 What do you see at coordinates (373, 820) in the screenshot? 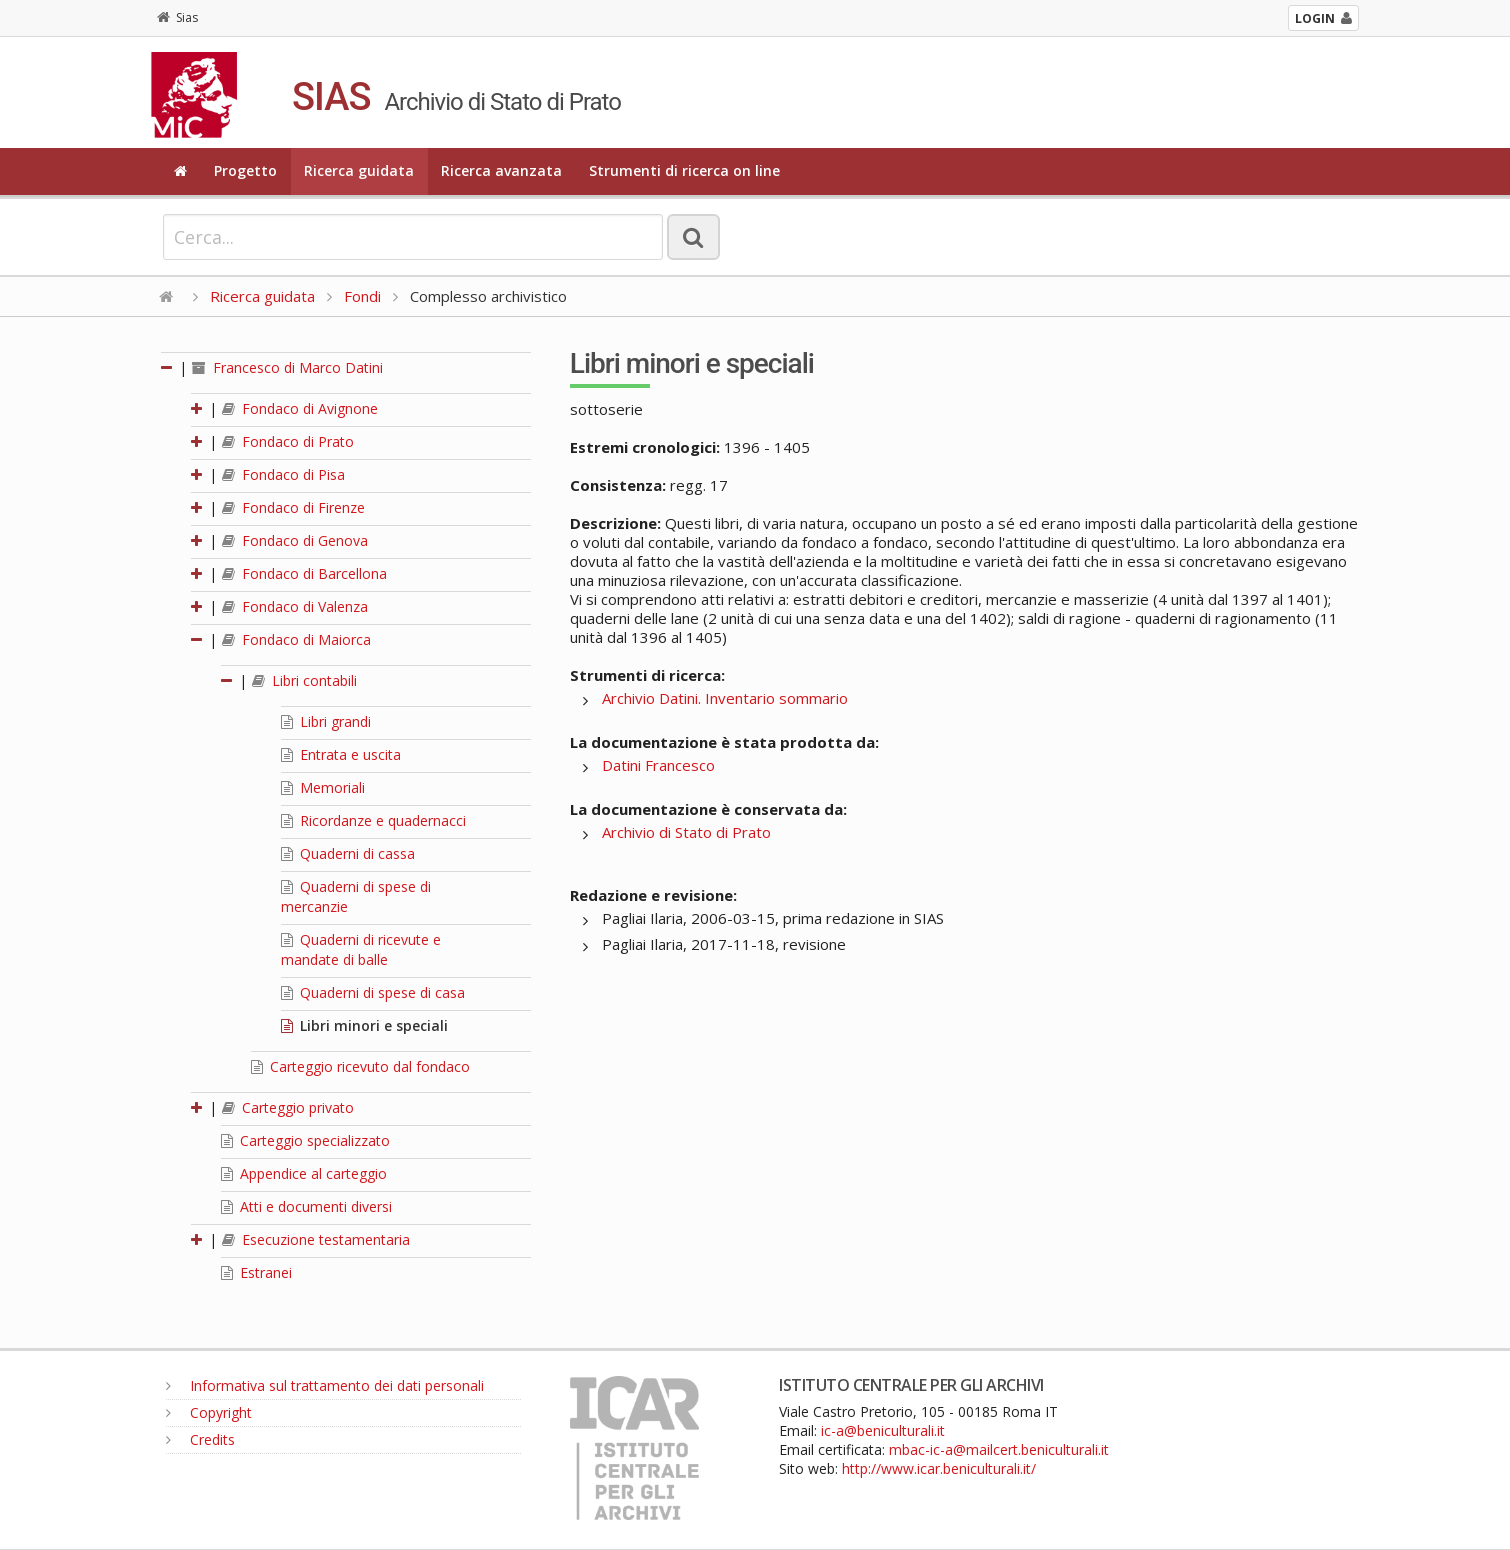
I see `Ricordanze e quadernacci` at bounding box center [373, 820].